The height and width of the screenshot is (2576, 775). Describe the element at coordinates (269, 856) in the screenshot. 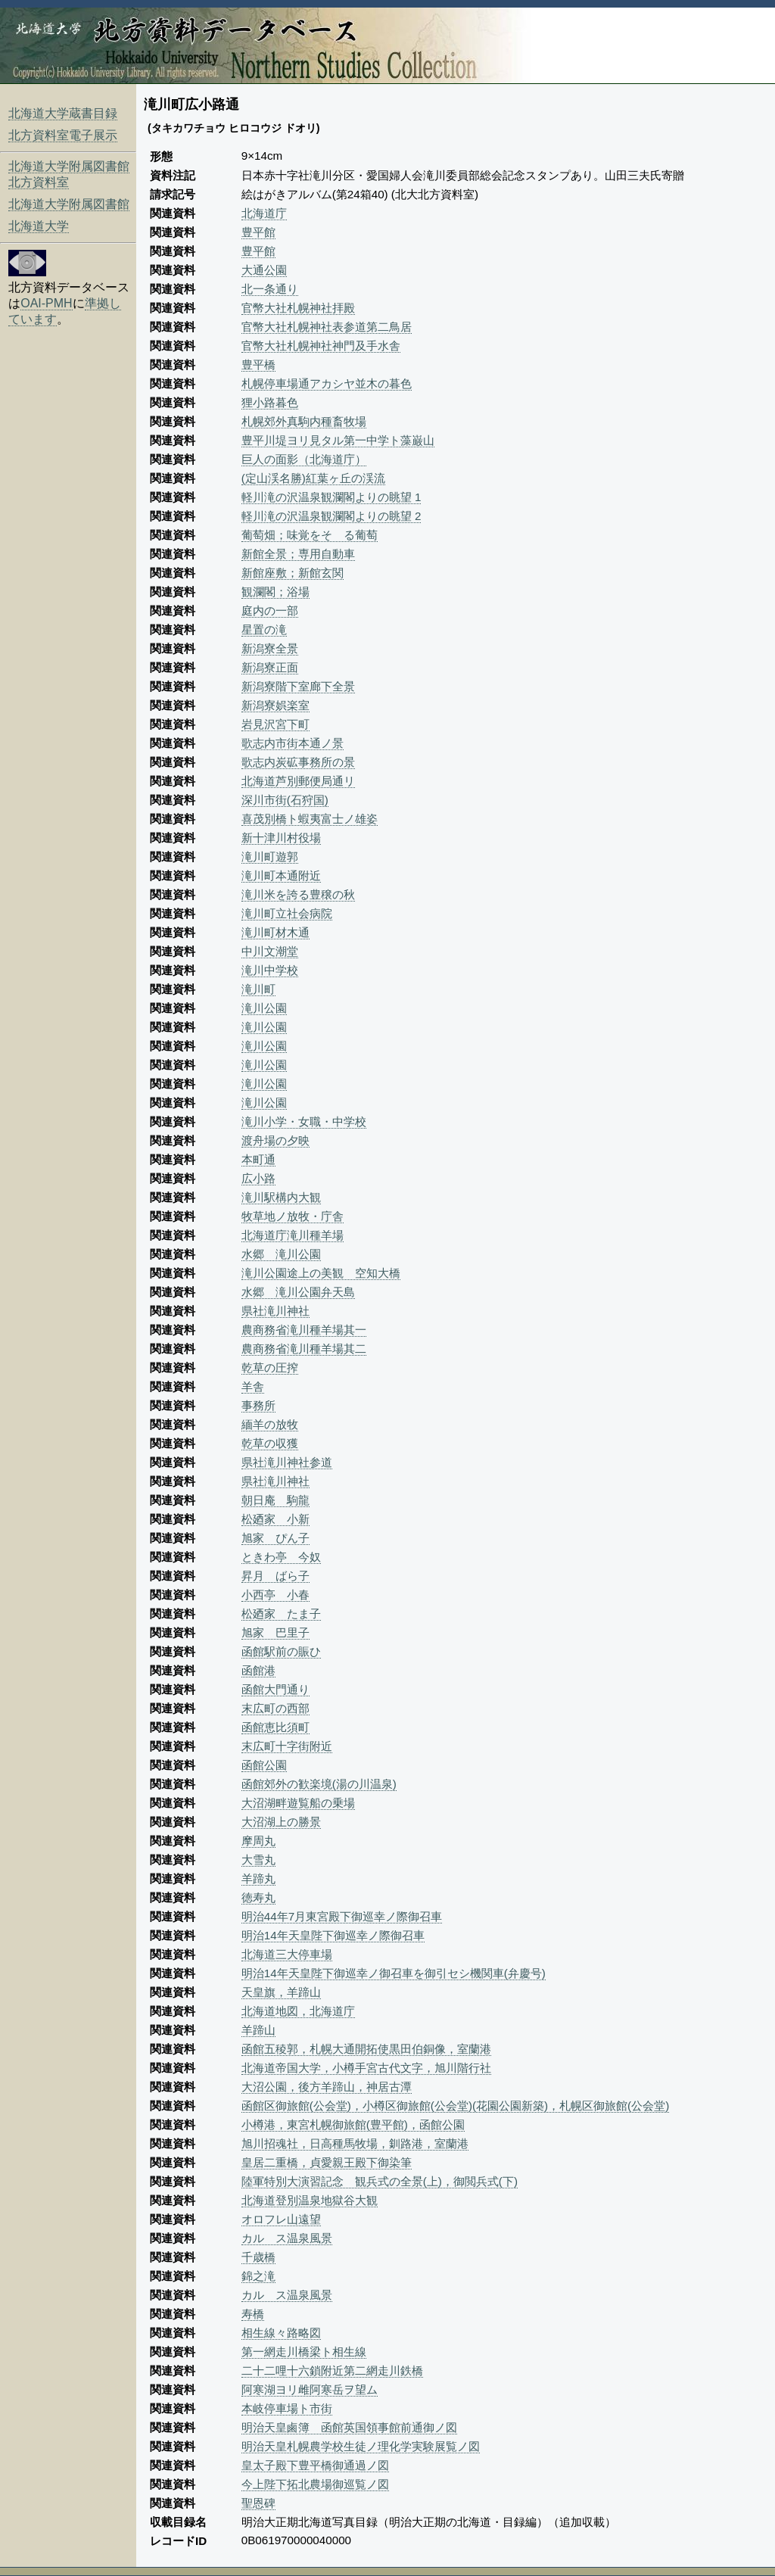

I see `滝川町遊郭` at that location.